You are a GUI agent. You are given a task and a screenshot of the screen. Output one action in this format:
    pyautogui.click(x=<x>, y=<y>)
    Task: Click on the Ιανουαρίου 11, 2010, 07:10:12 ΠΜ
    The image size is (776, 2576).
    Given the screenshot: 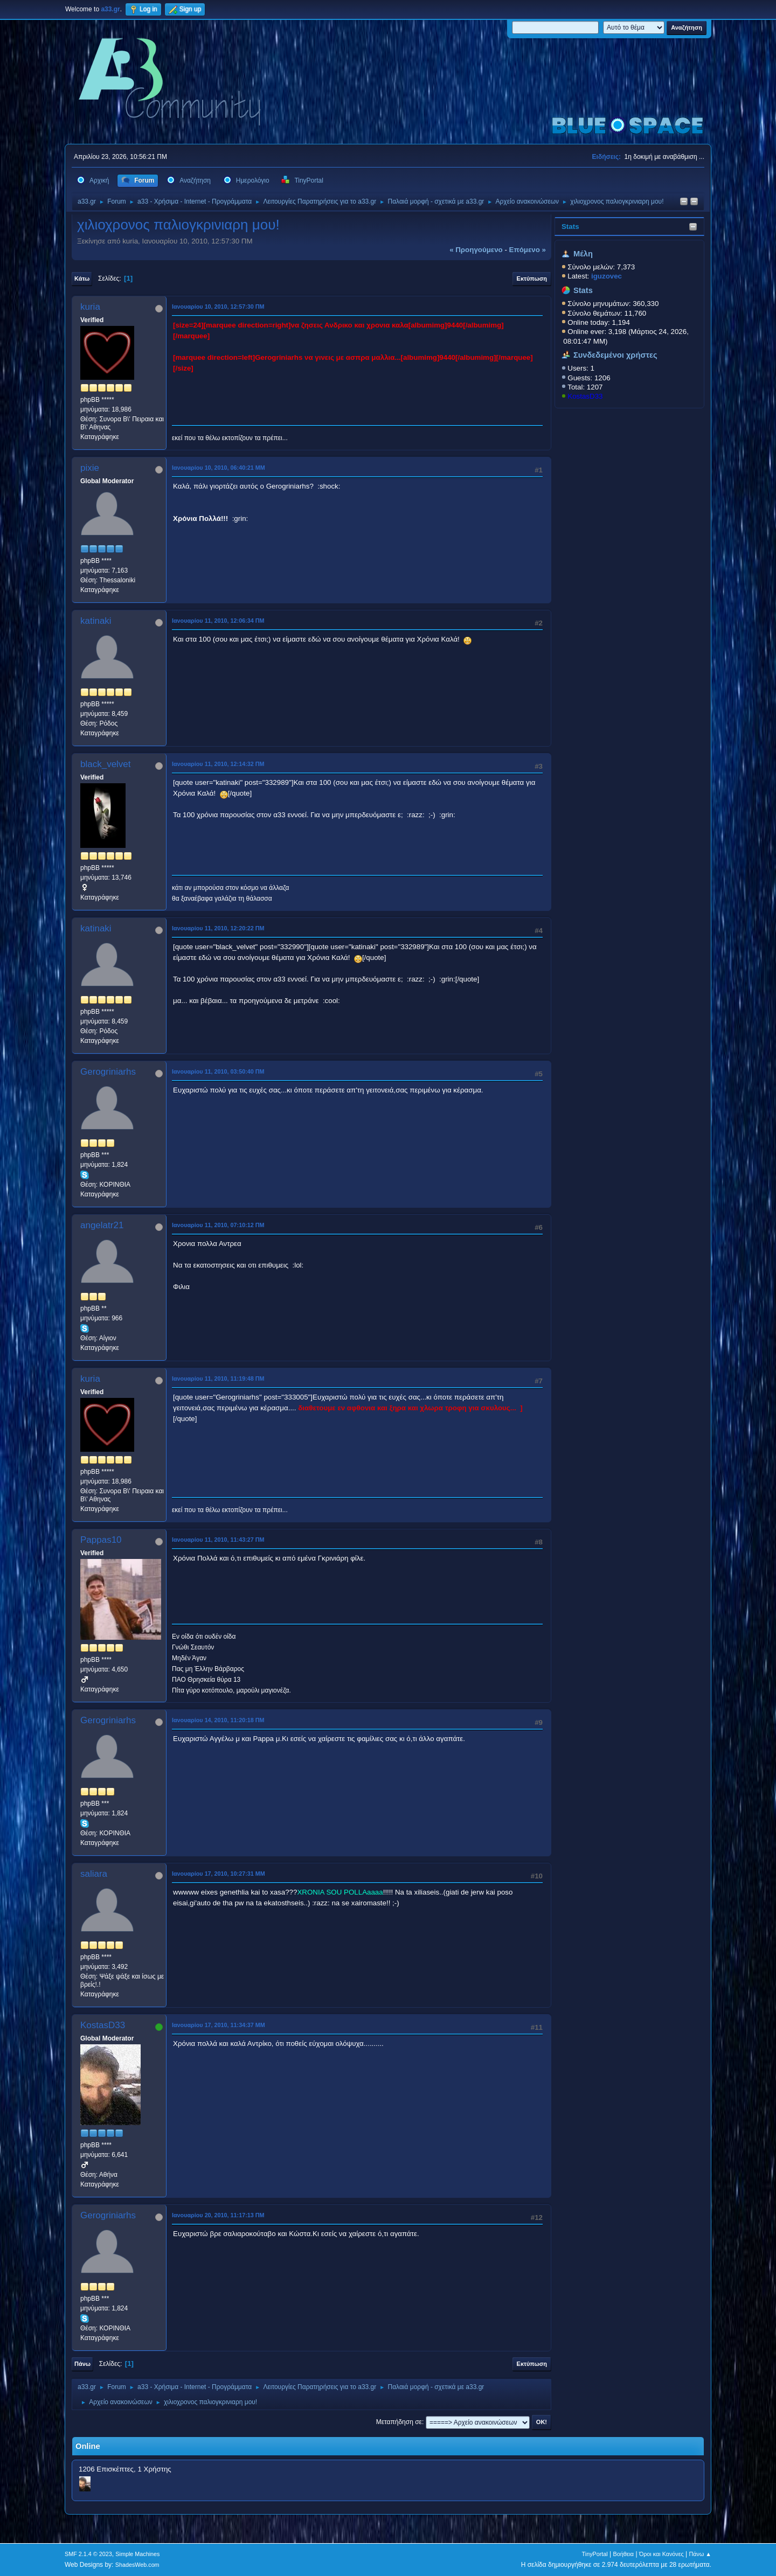 What is the action you would take?
    pyautogui.click(x=218, y=1225)
    